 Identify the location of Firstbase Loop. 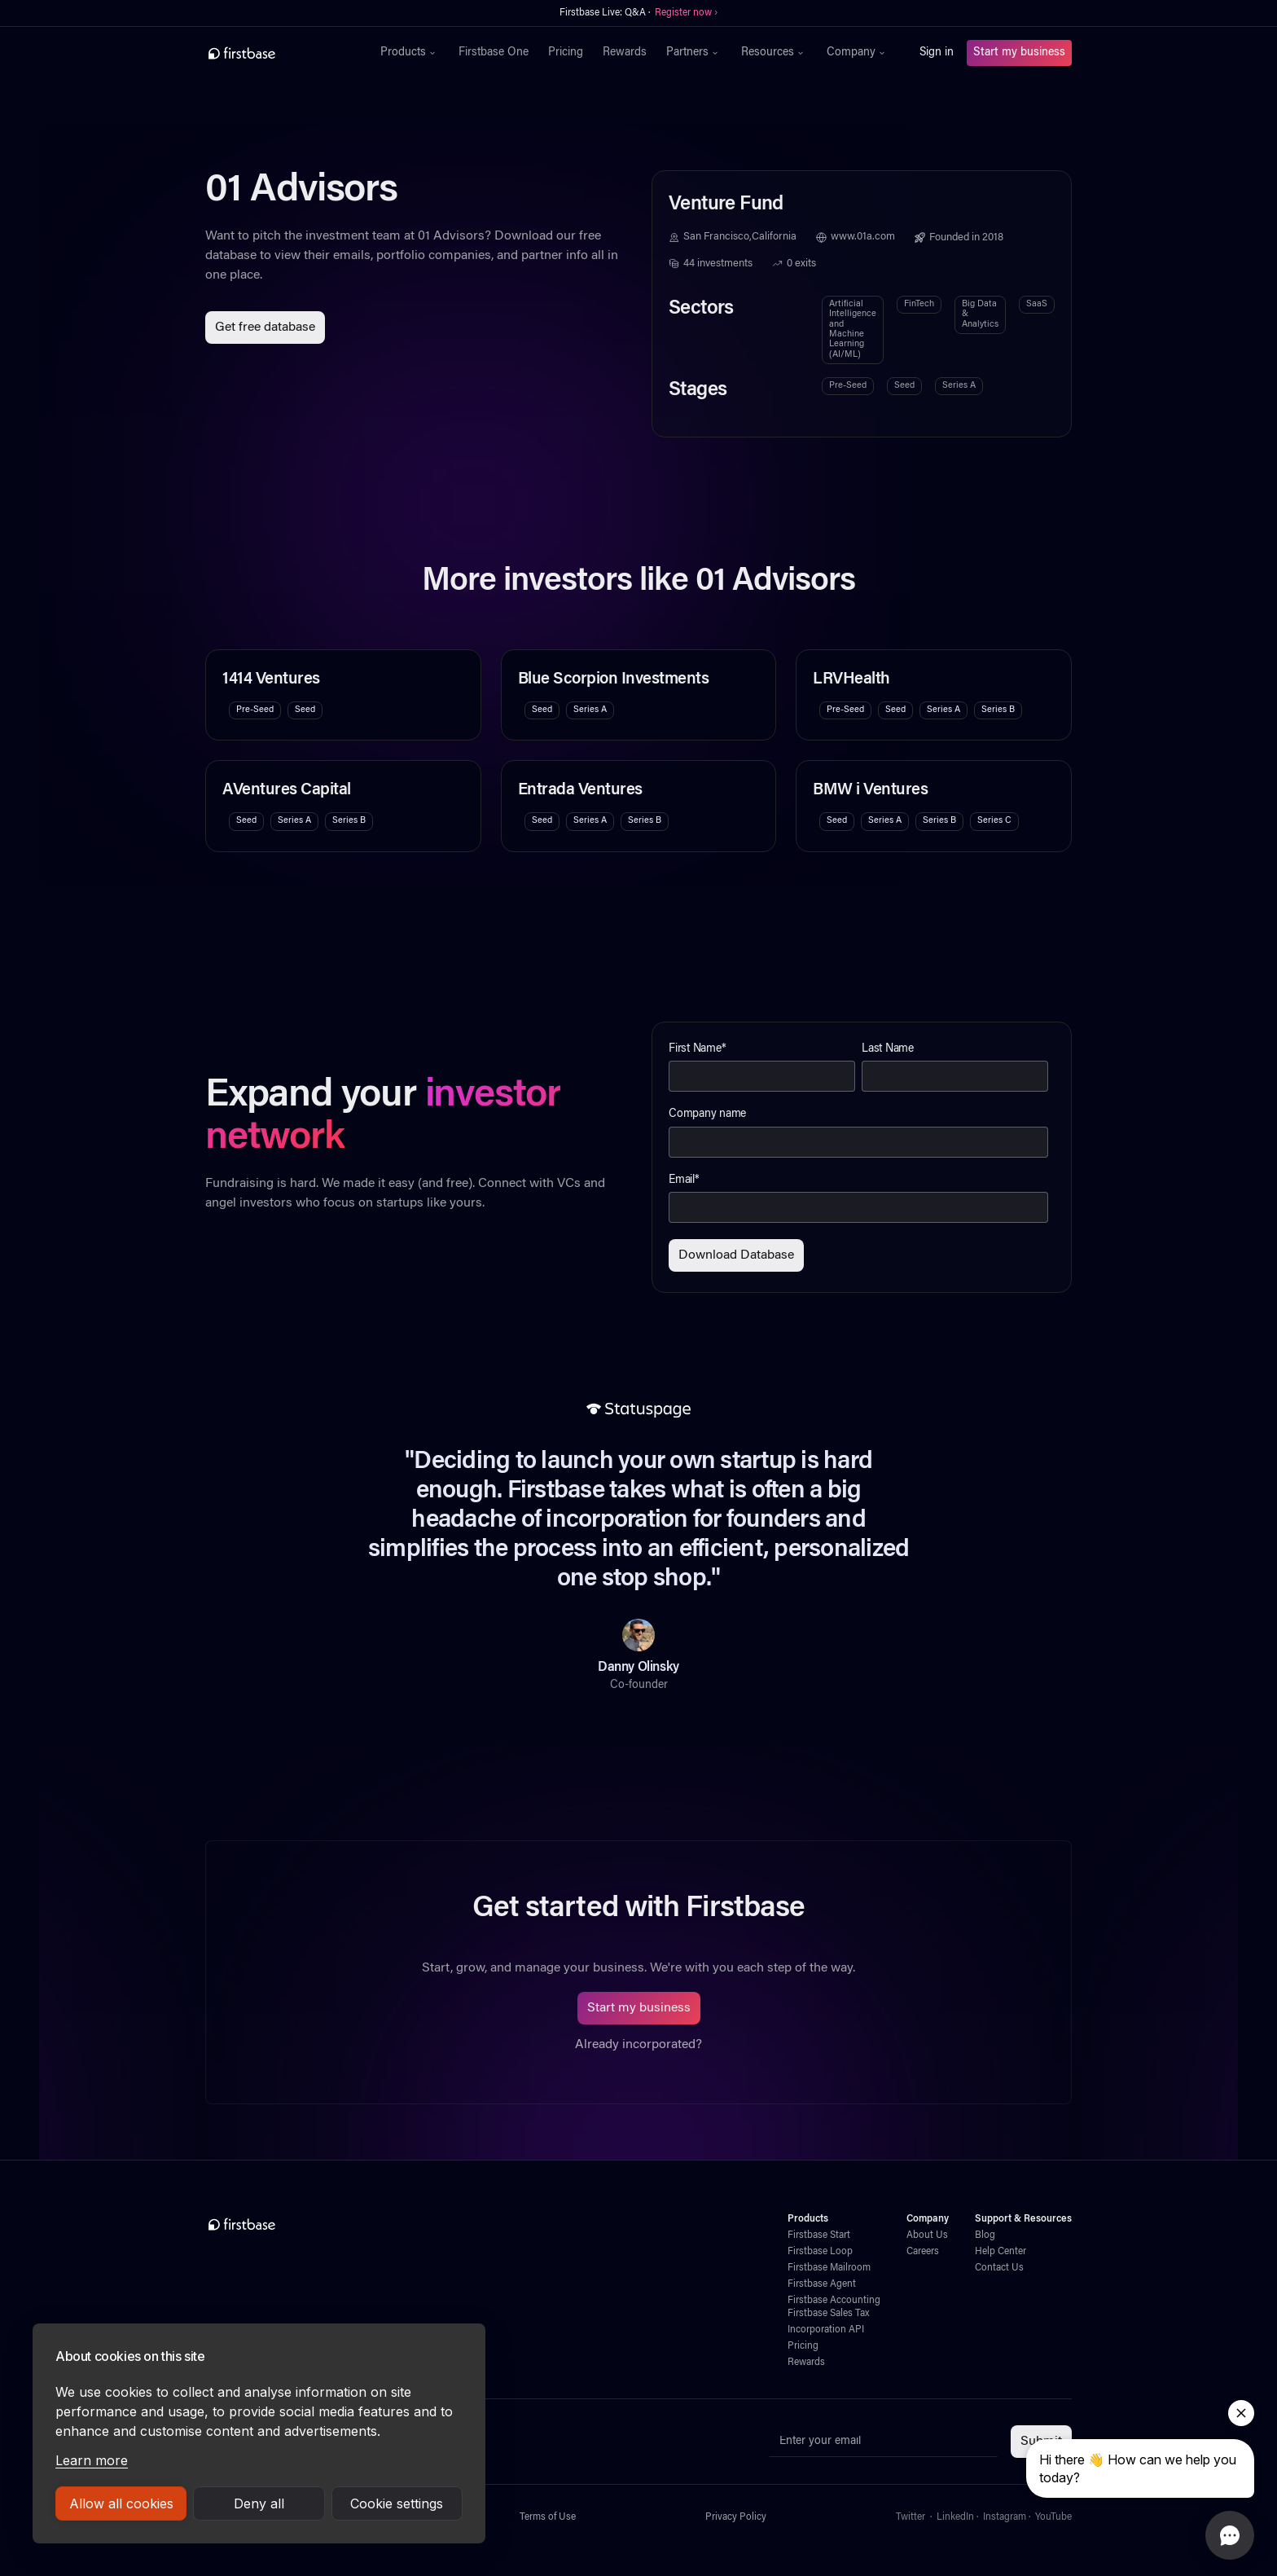
(820, 2252).